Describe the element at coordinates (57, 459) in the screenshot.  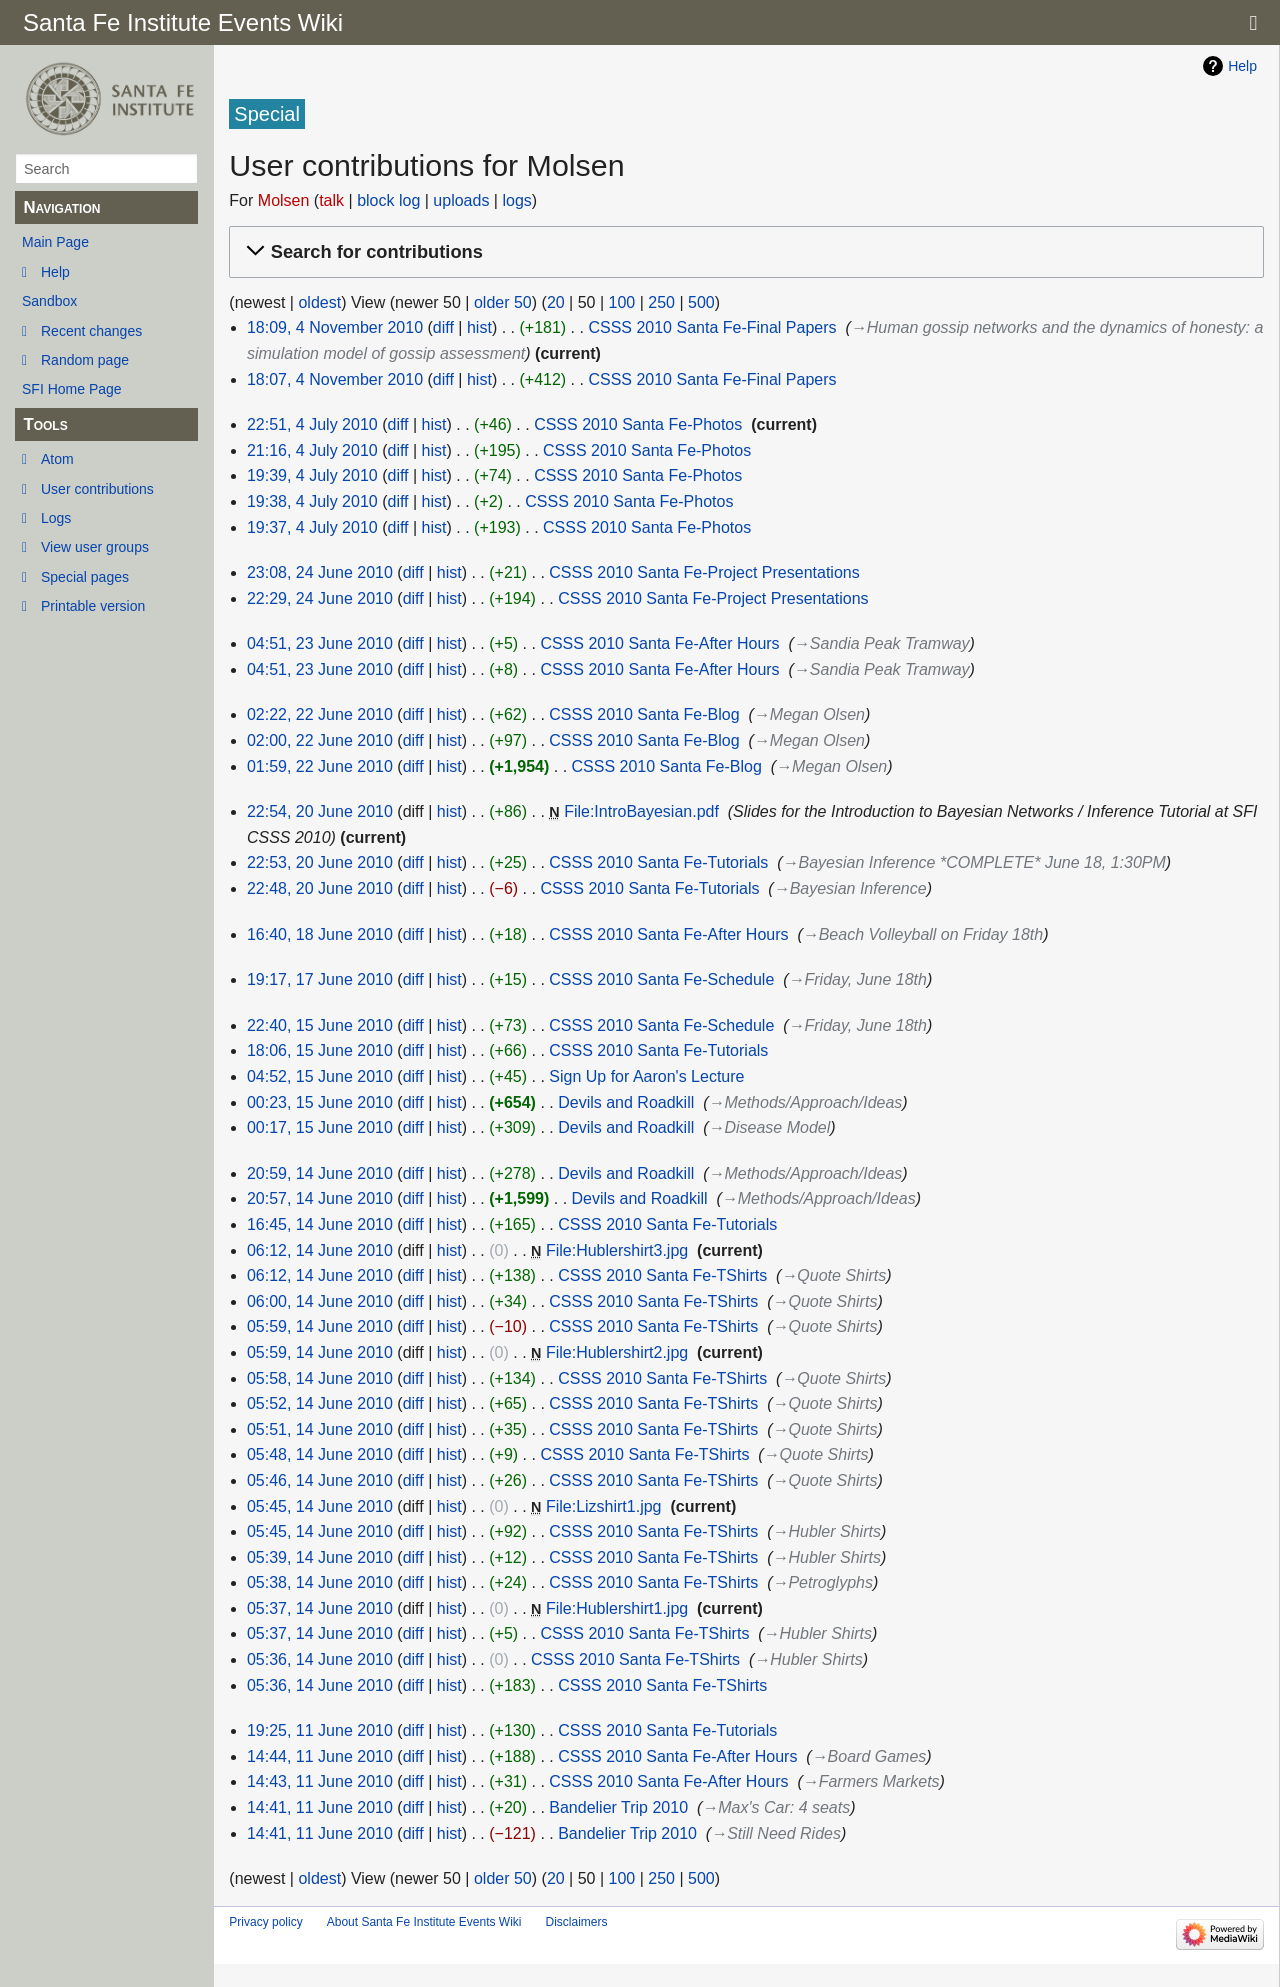
I see `Atom` at that location.